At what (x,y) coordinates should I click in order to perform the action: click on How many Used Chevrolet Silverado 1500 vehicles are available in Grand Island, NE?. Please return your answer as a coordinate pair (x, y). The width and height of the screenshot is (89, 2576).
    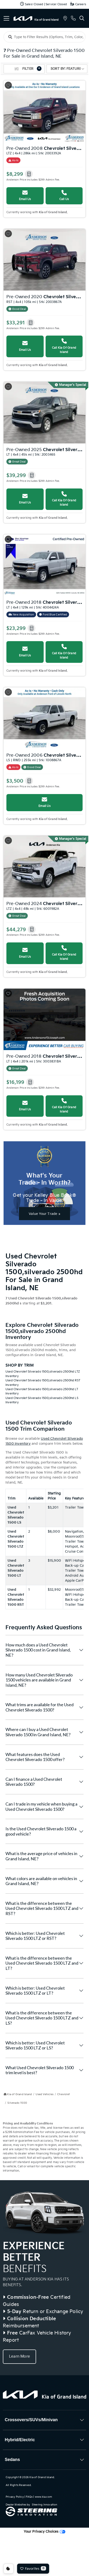
    Looking at the image, I should click on (39, 1680).